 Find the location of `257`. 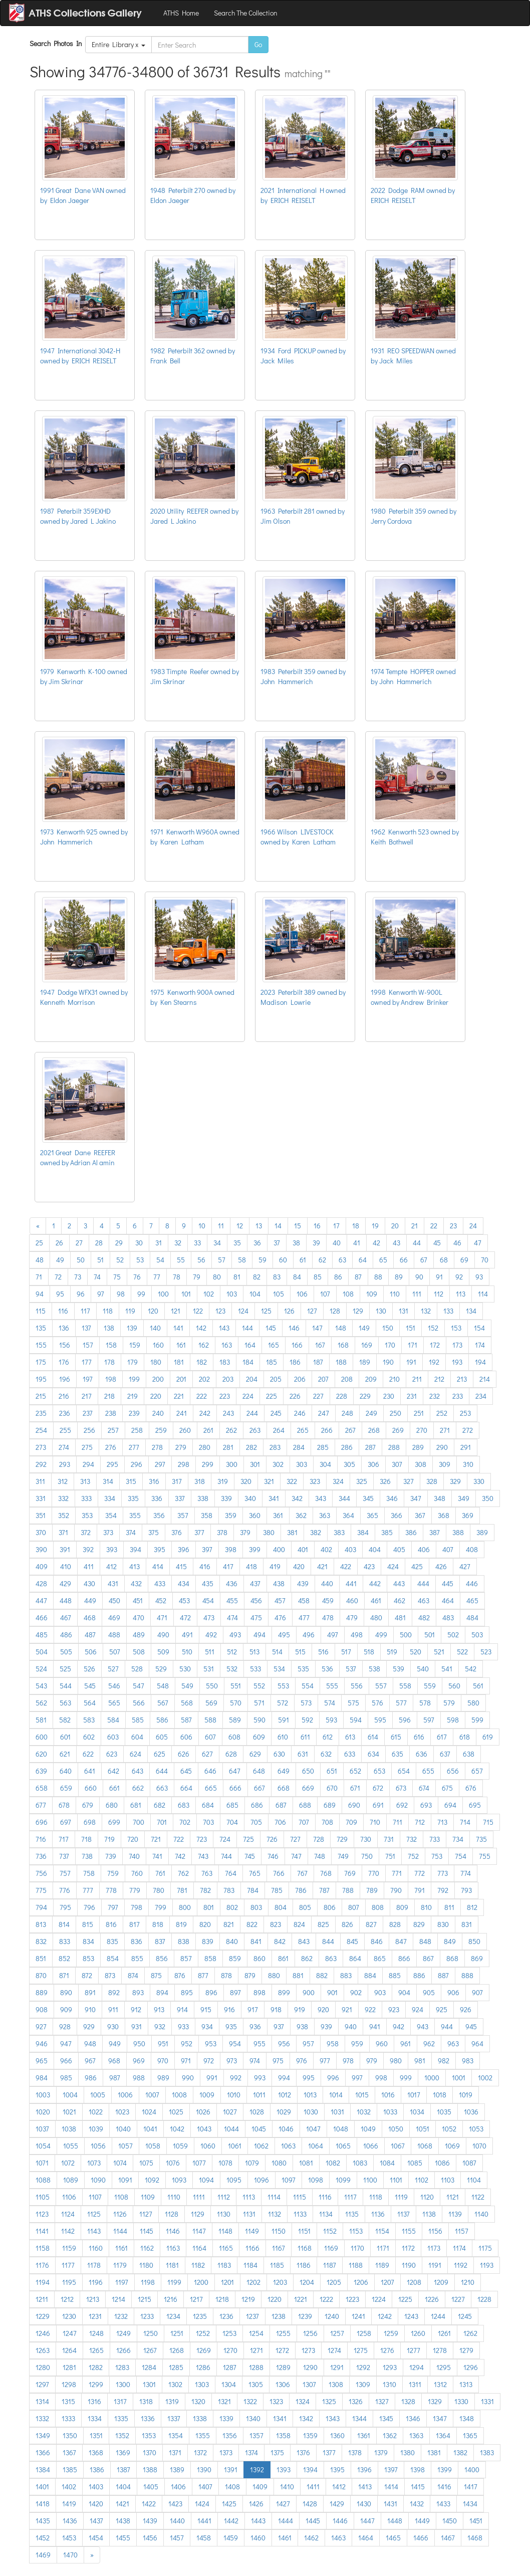

257 is located at coordinates (113, 1430).